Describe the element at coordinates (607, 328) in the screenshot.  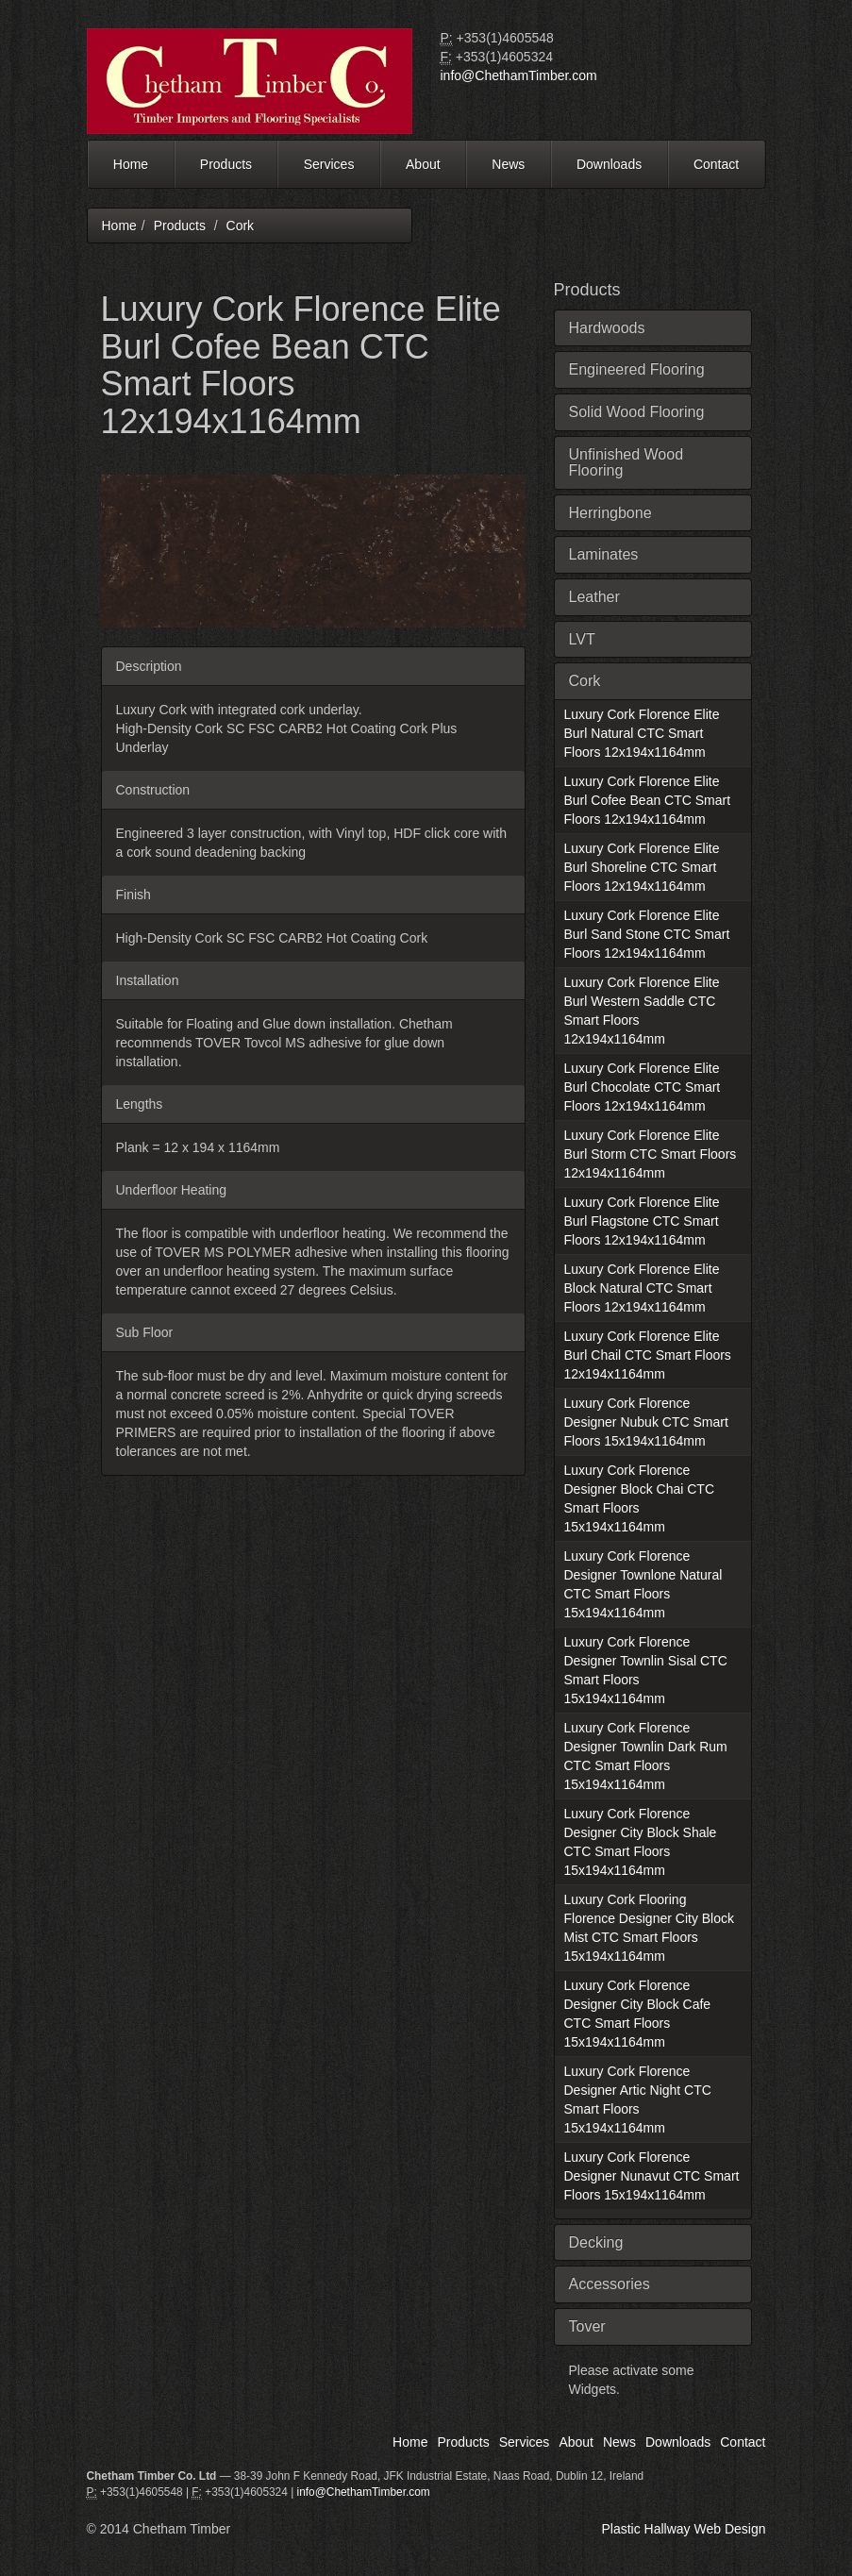
I see `Hardwoods` at that location.